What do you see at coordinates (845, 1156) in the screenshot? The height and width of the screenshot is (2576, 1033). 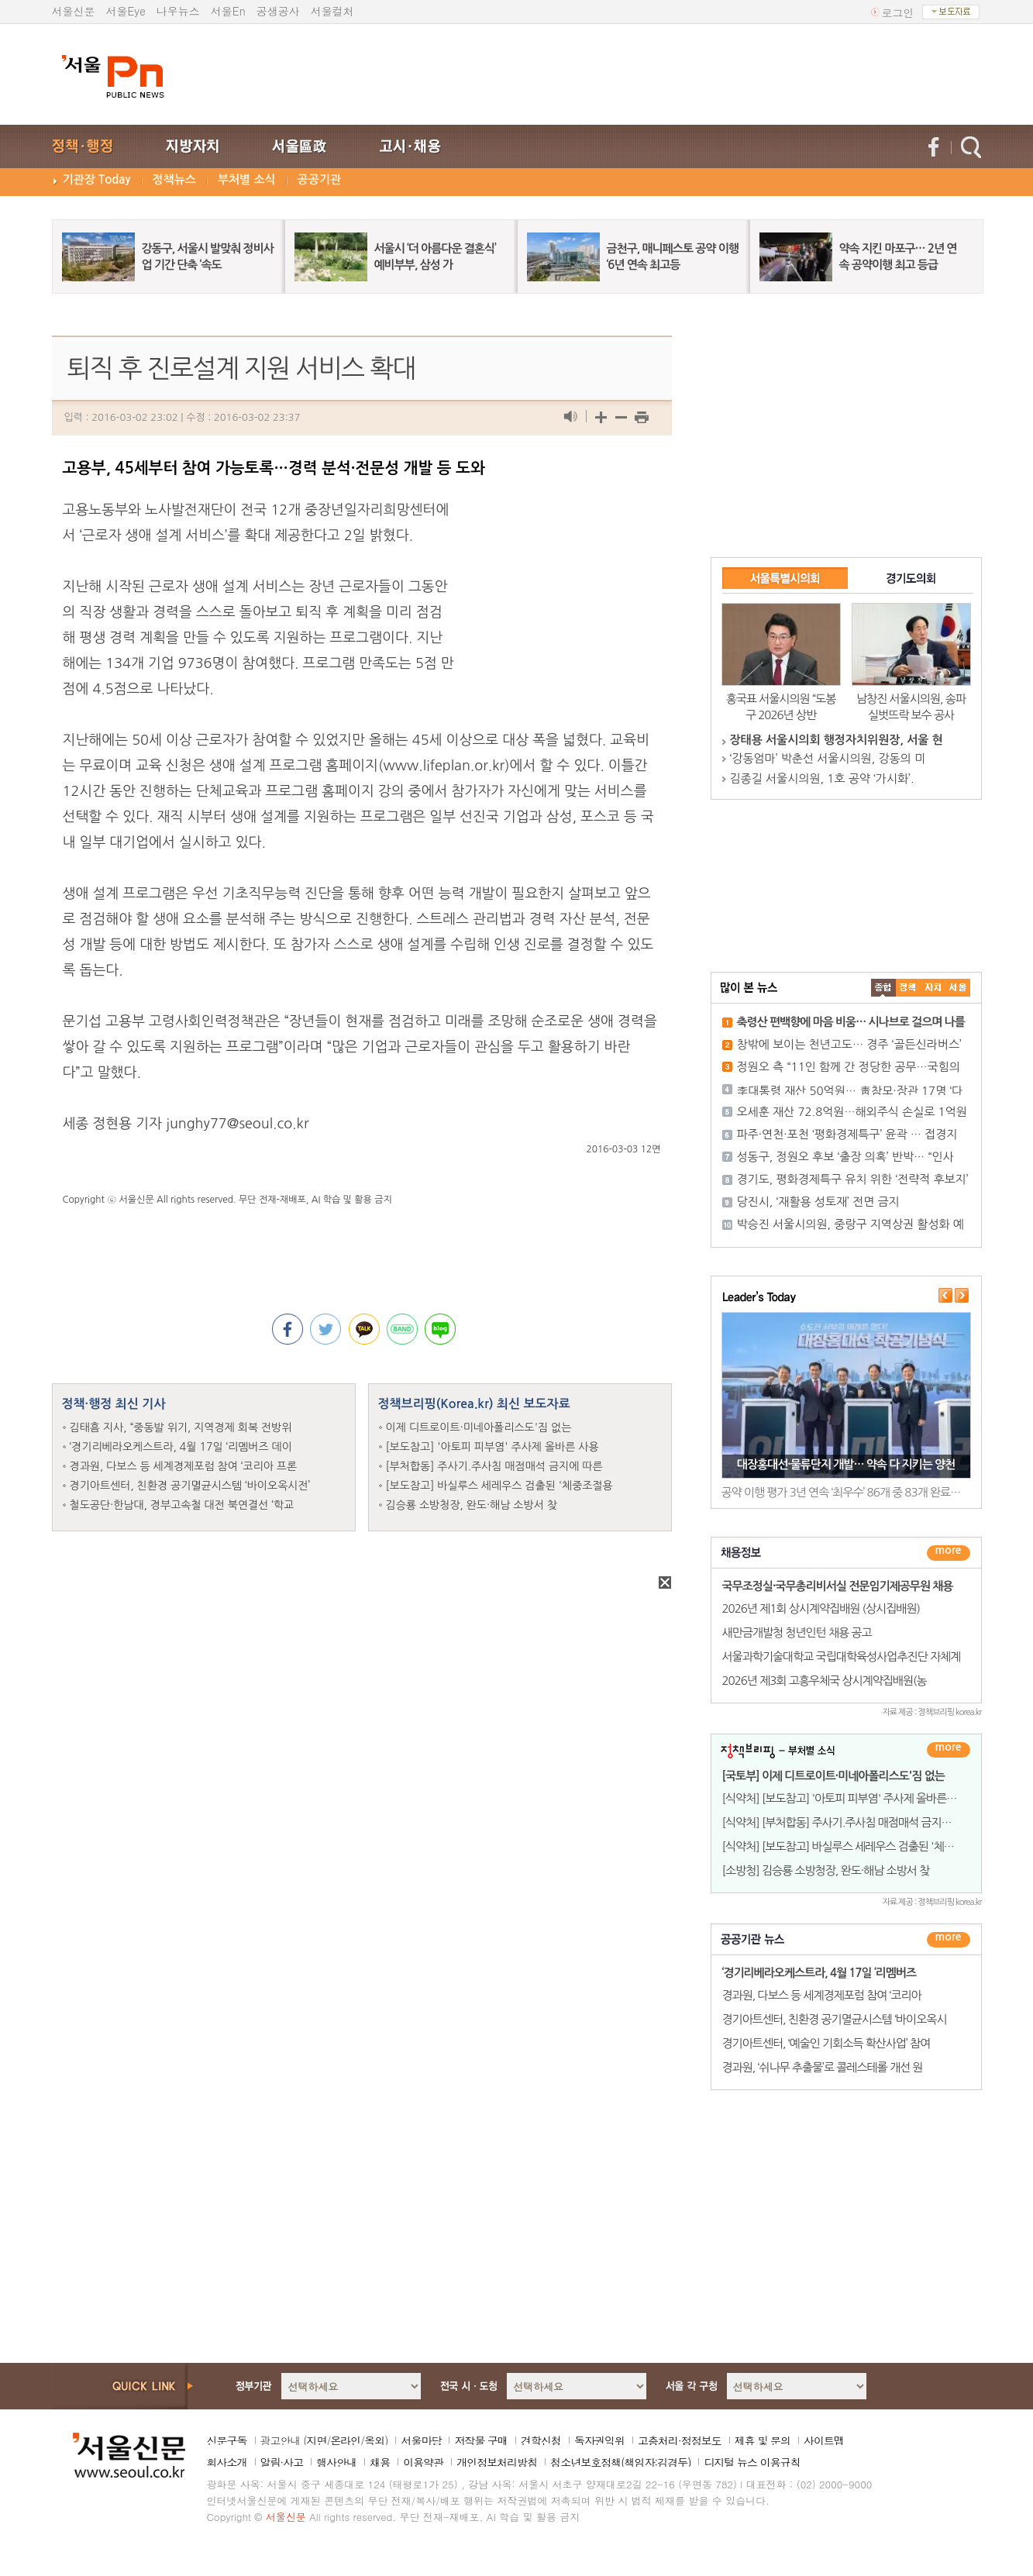 I see `성동구, 정원오 후보 ‘출장 의혹’ 반박… “인사` at bounding box center [845, 1156].